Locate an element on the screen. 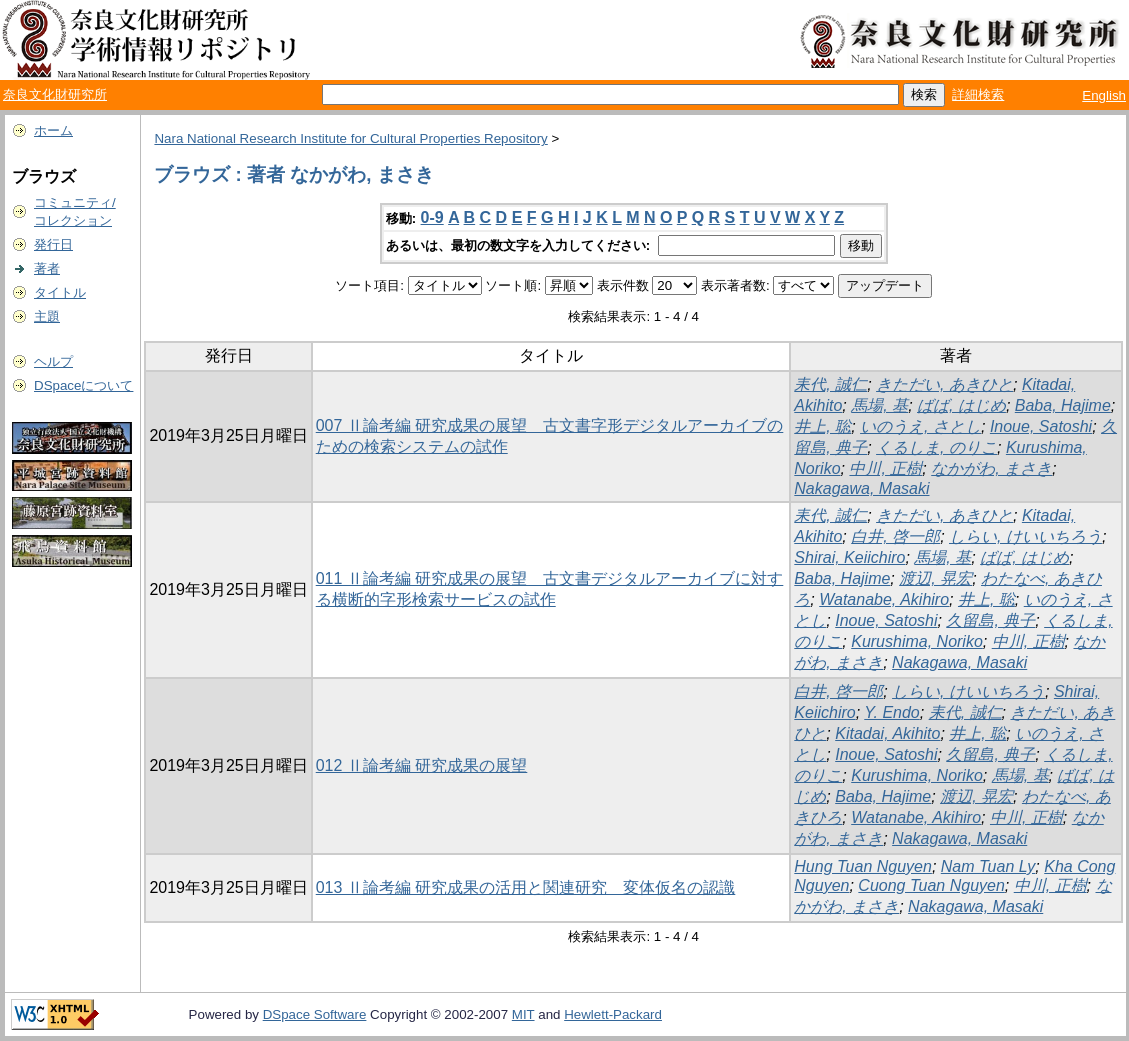 The height and width of the screenshot is (1041, 1129). タイトル is located at coordinates (60, 292).